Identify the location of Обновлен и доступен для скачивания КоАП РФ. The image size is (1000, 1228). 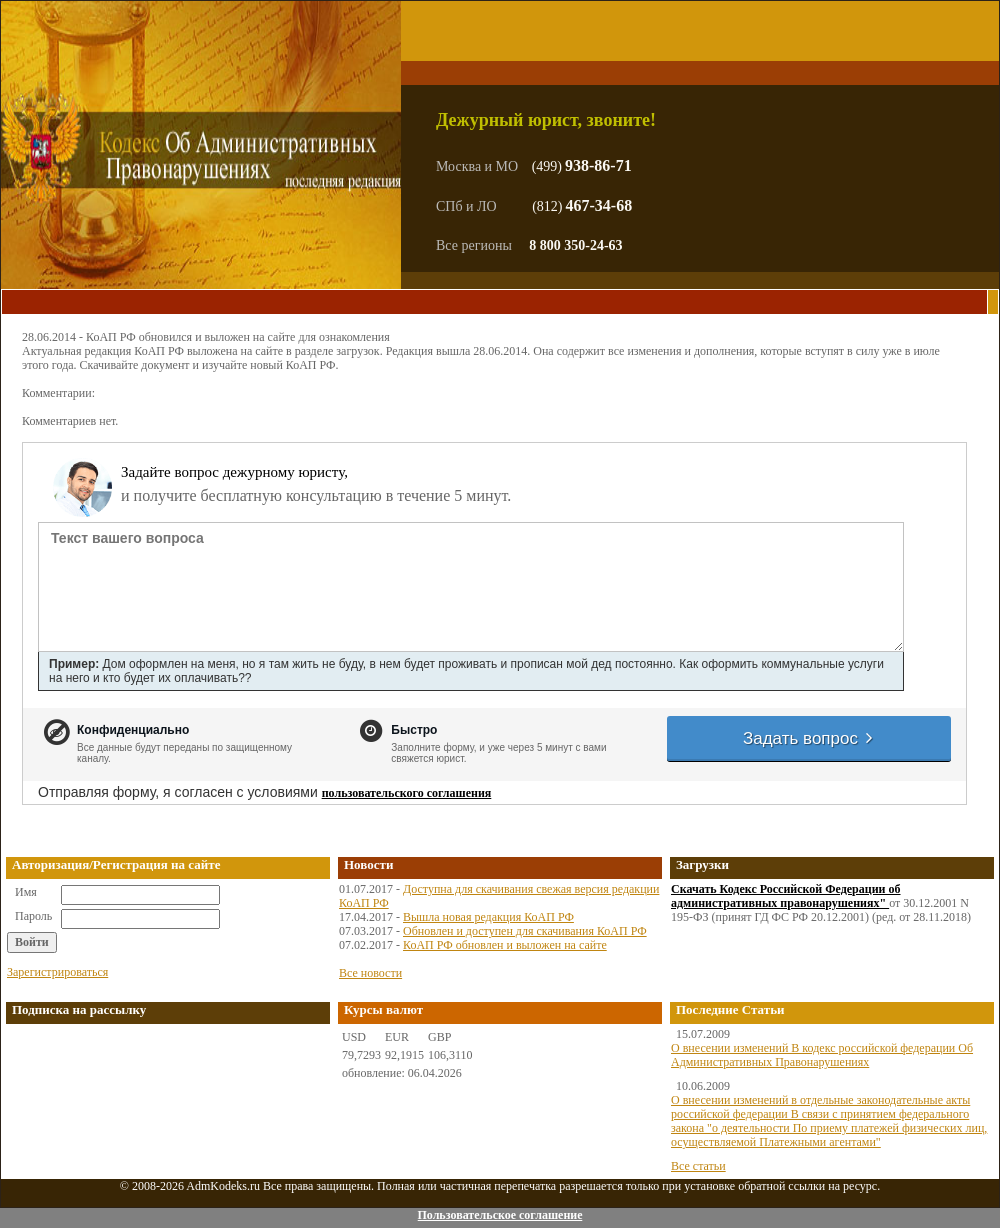
(525, 931).